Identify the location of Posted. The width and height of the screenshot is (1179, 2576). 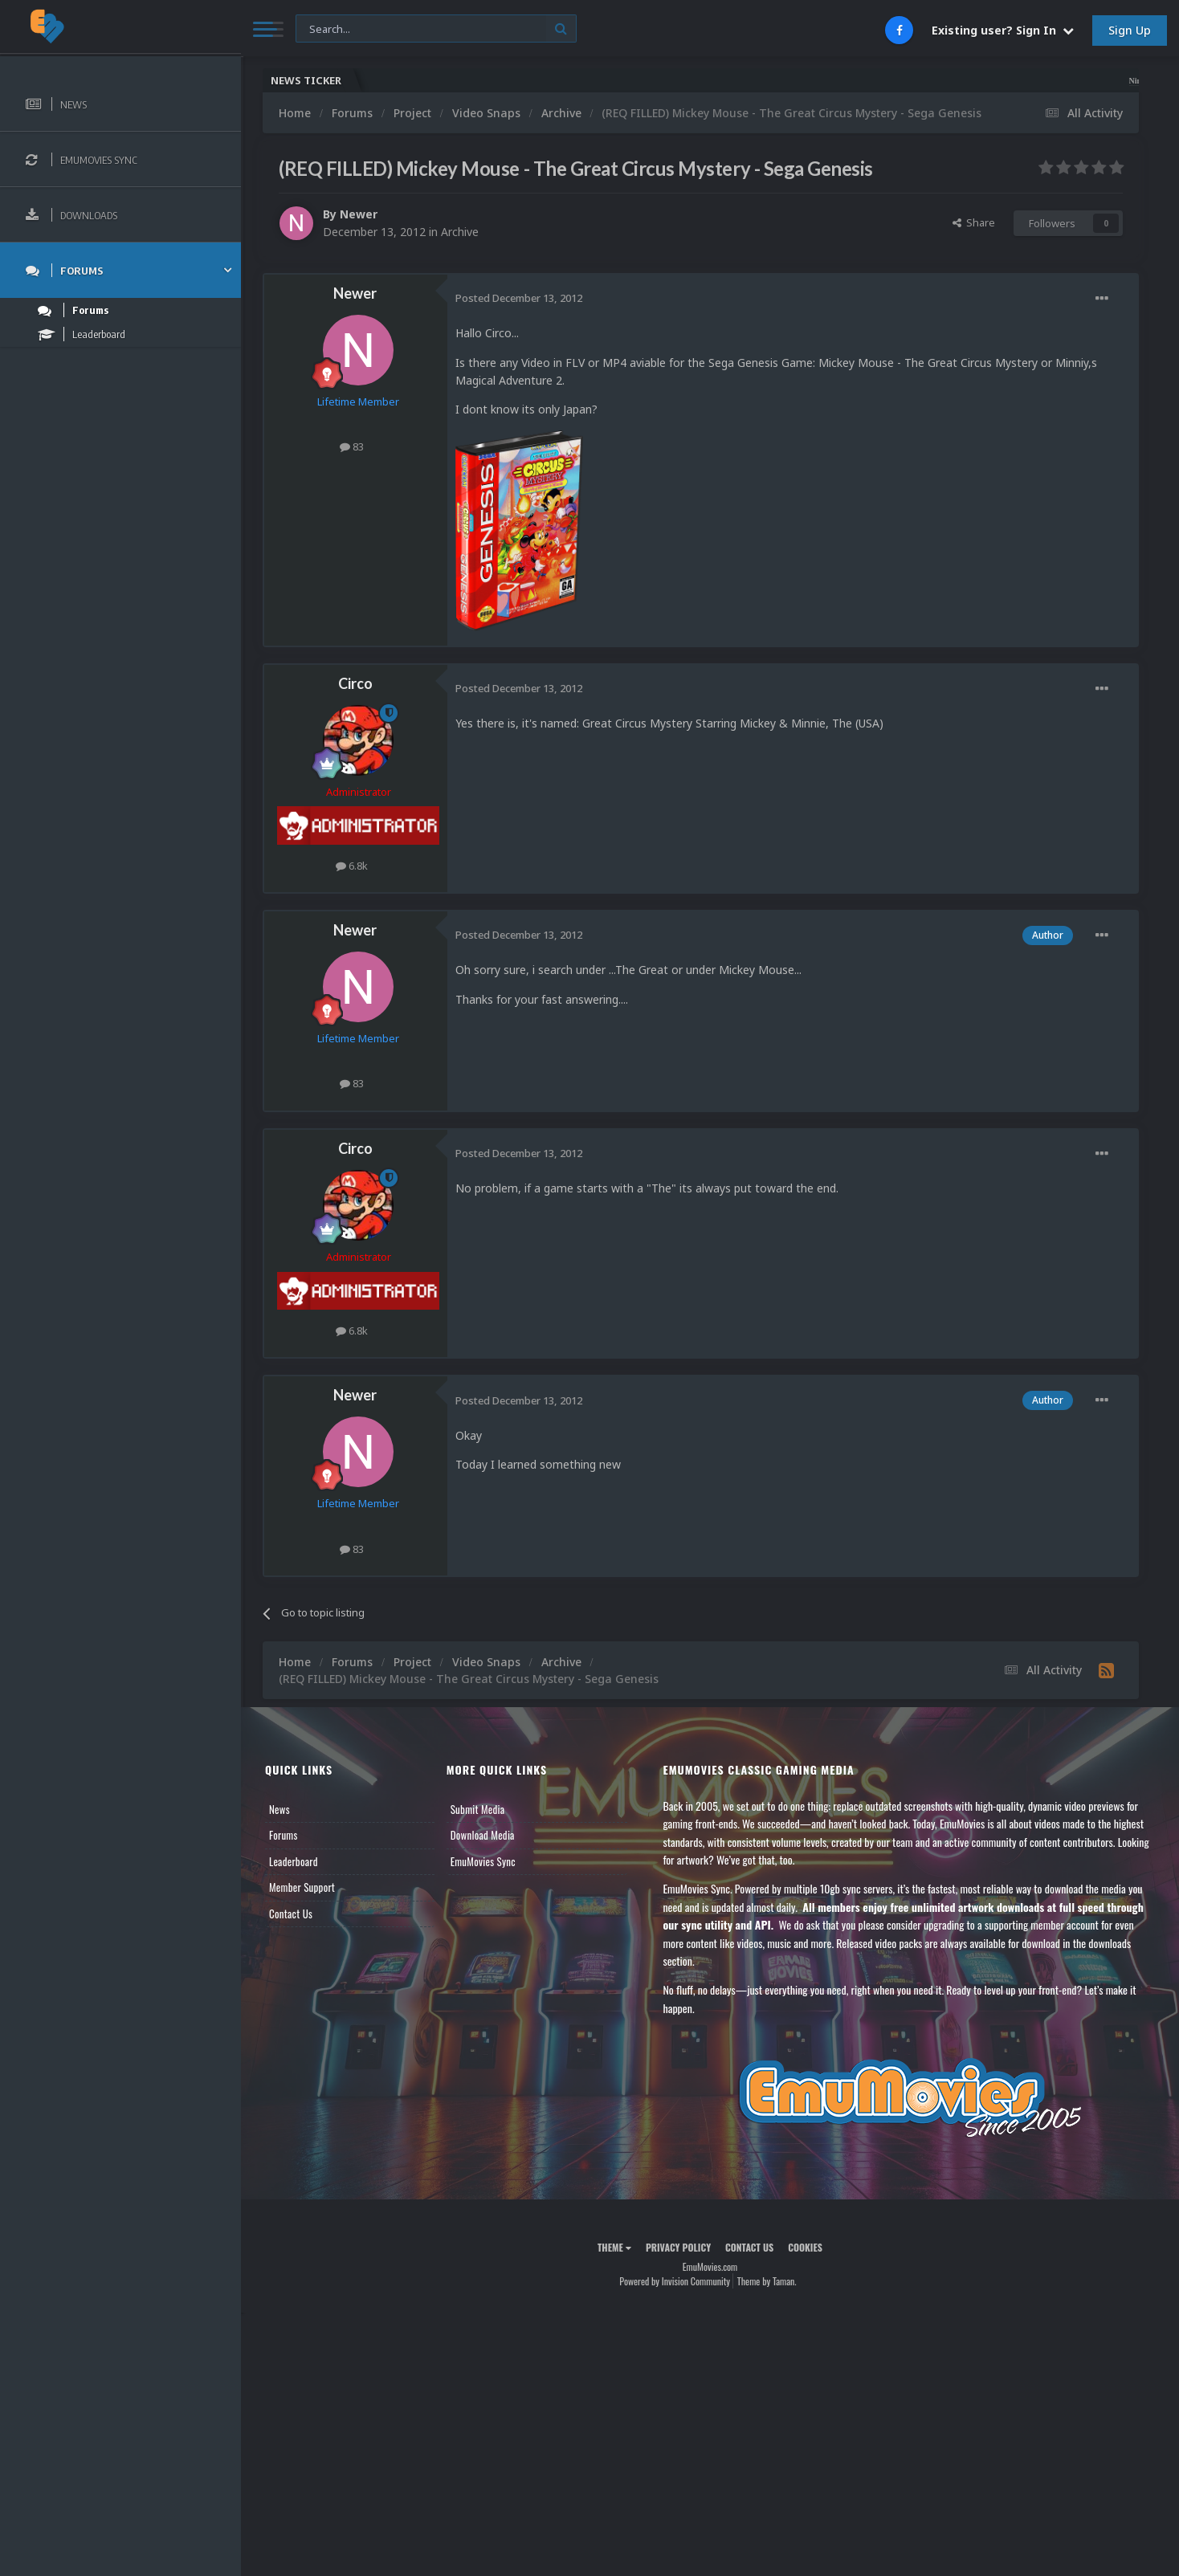
(518, 298).